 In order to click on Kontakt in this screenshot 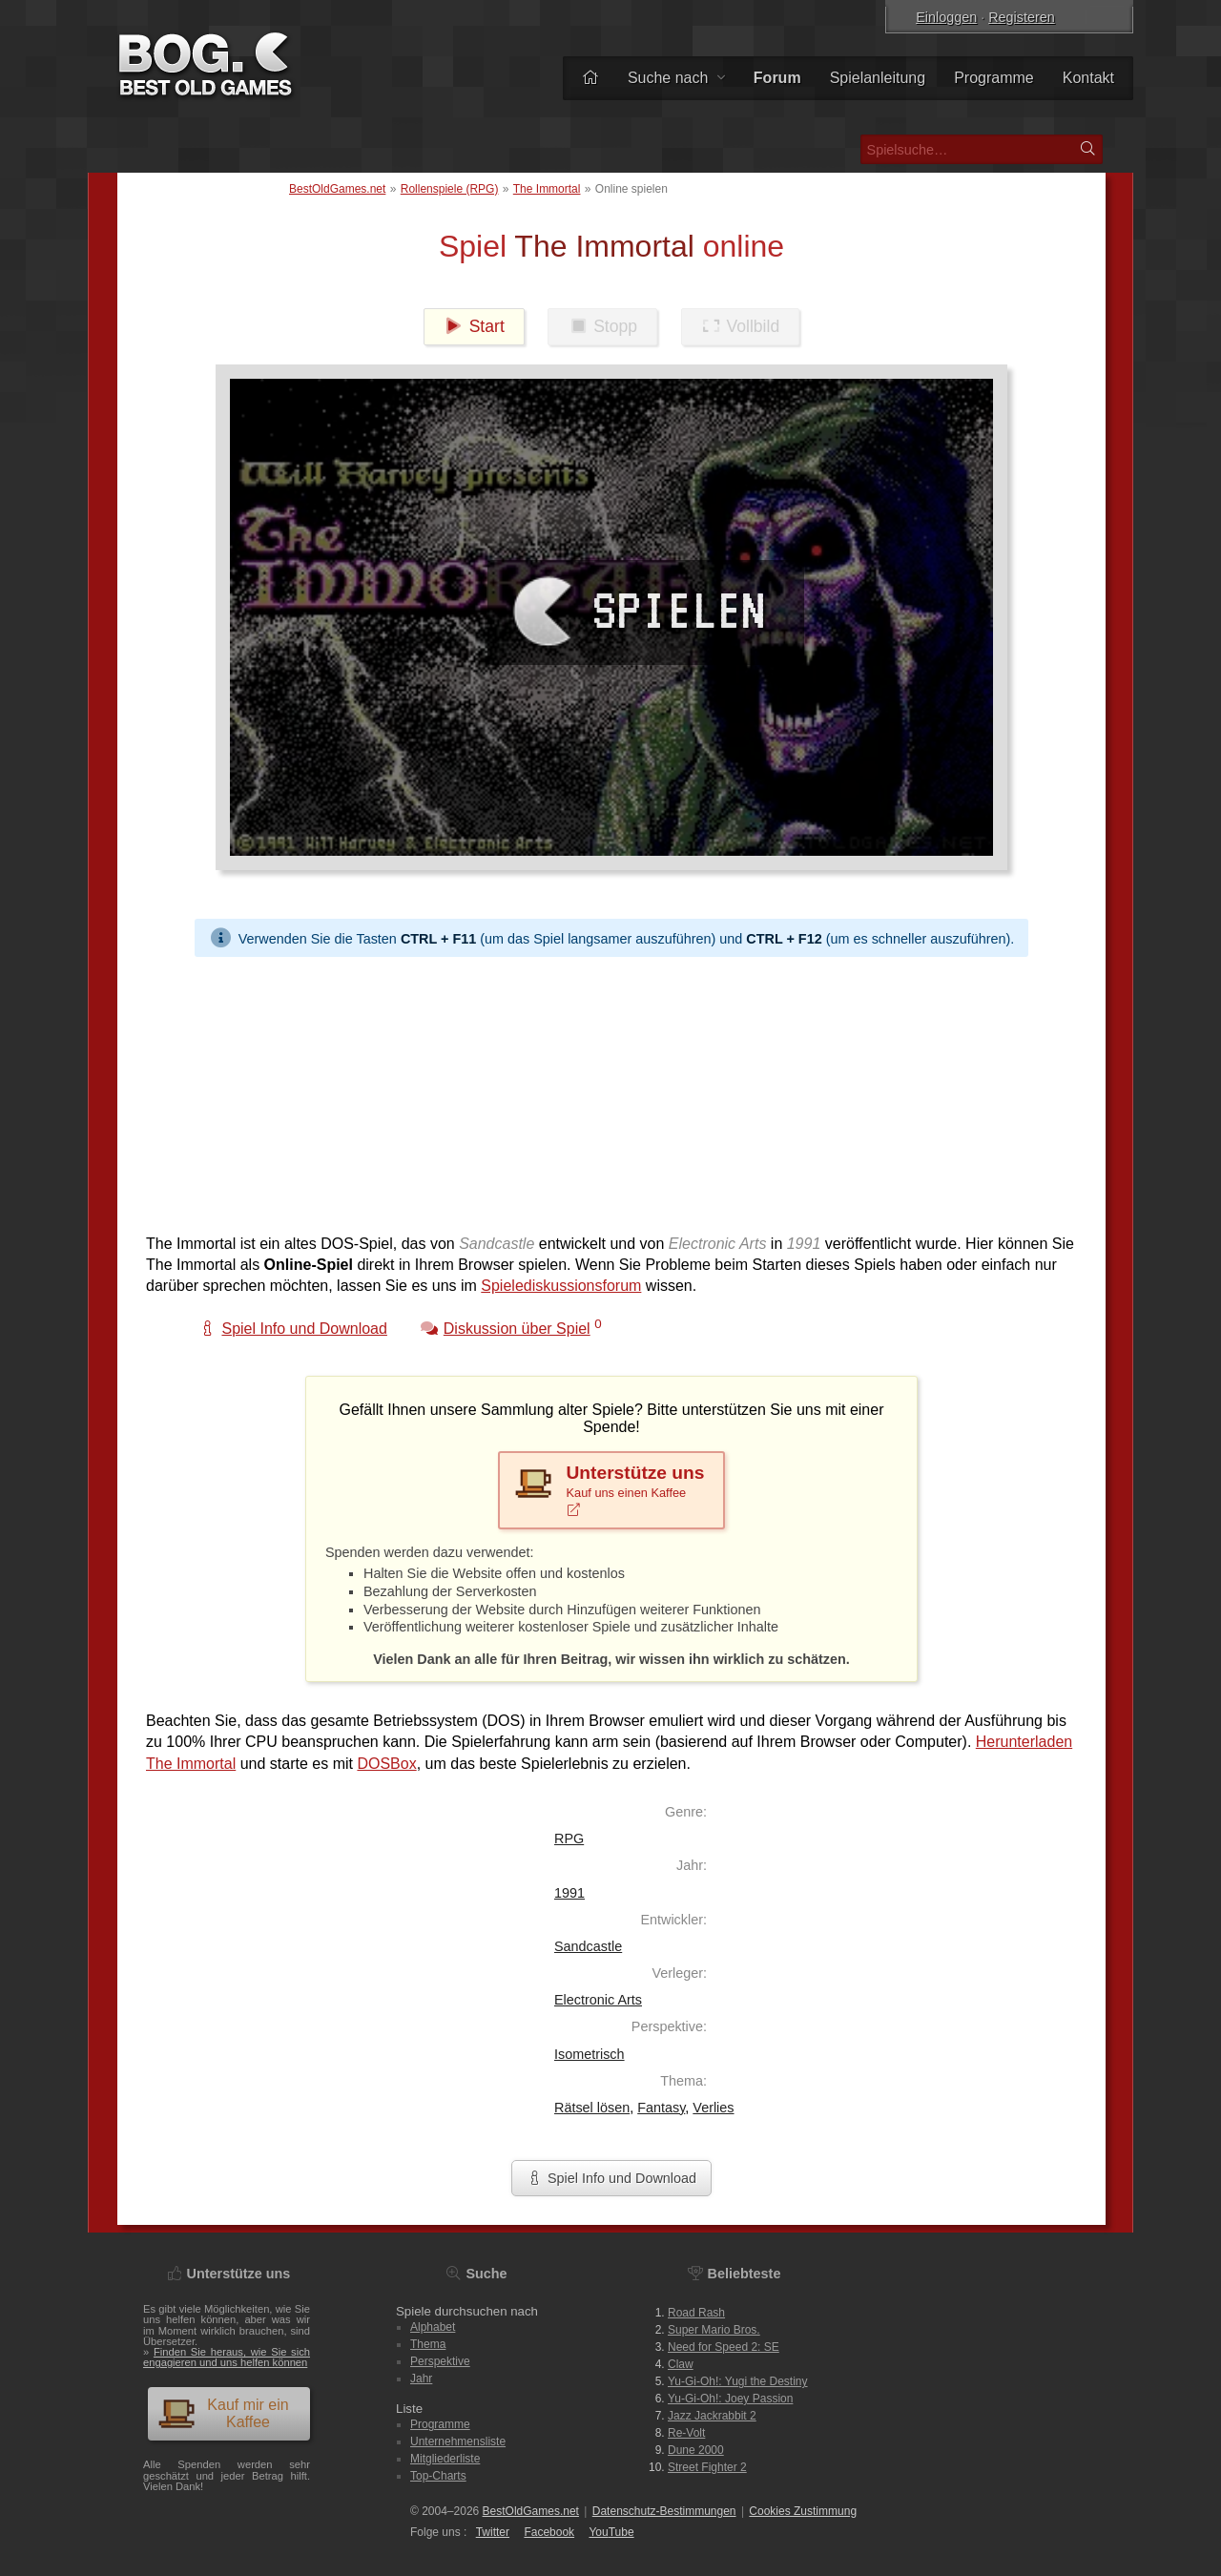, I will do `click(1088, 78)`.